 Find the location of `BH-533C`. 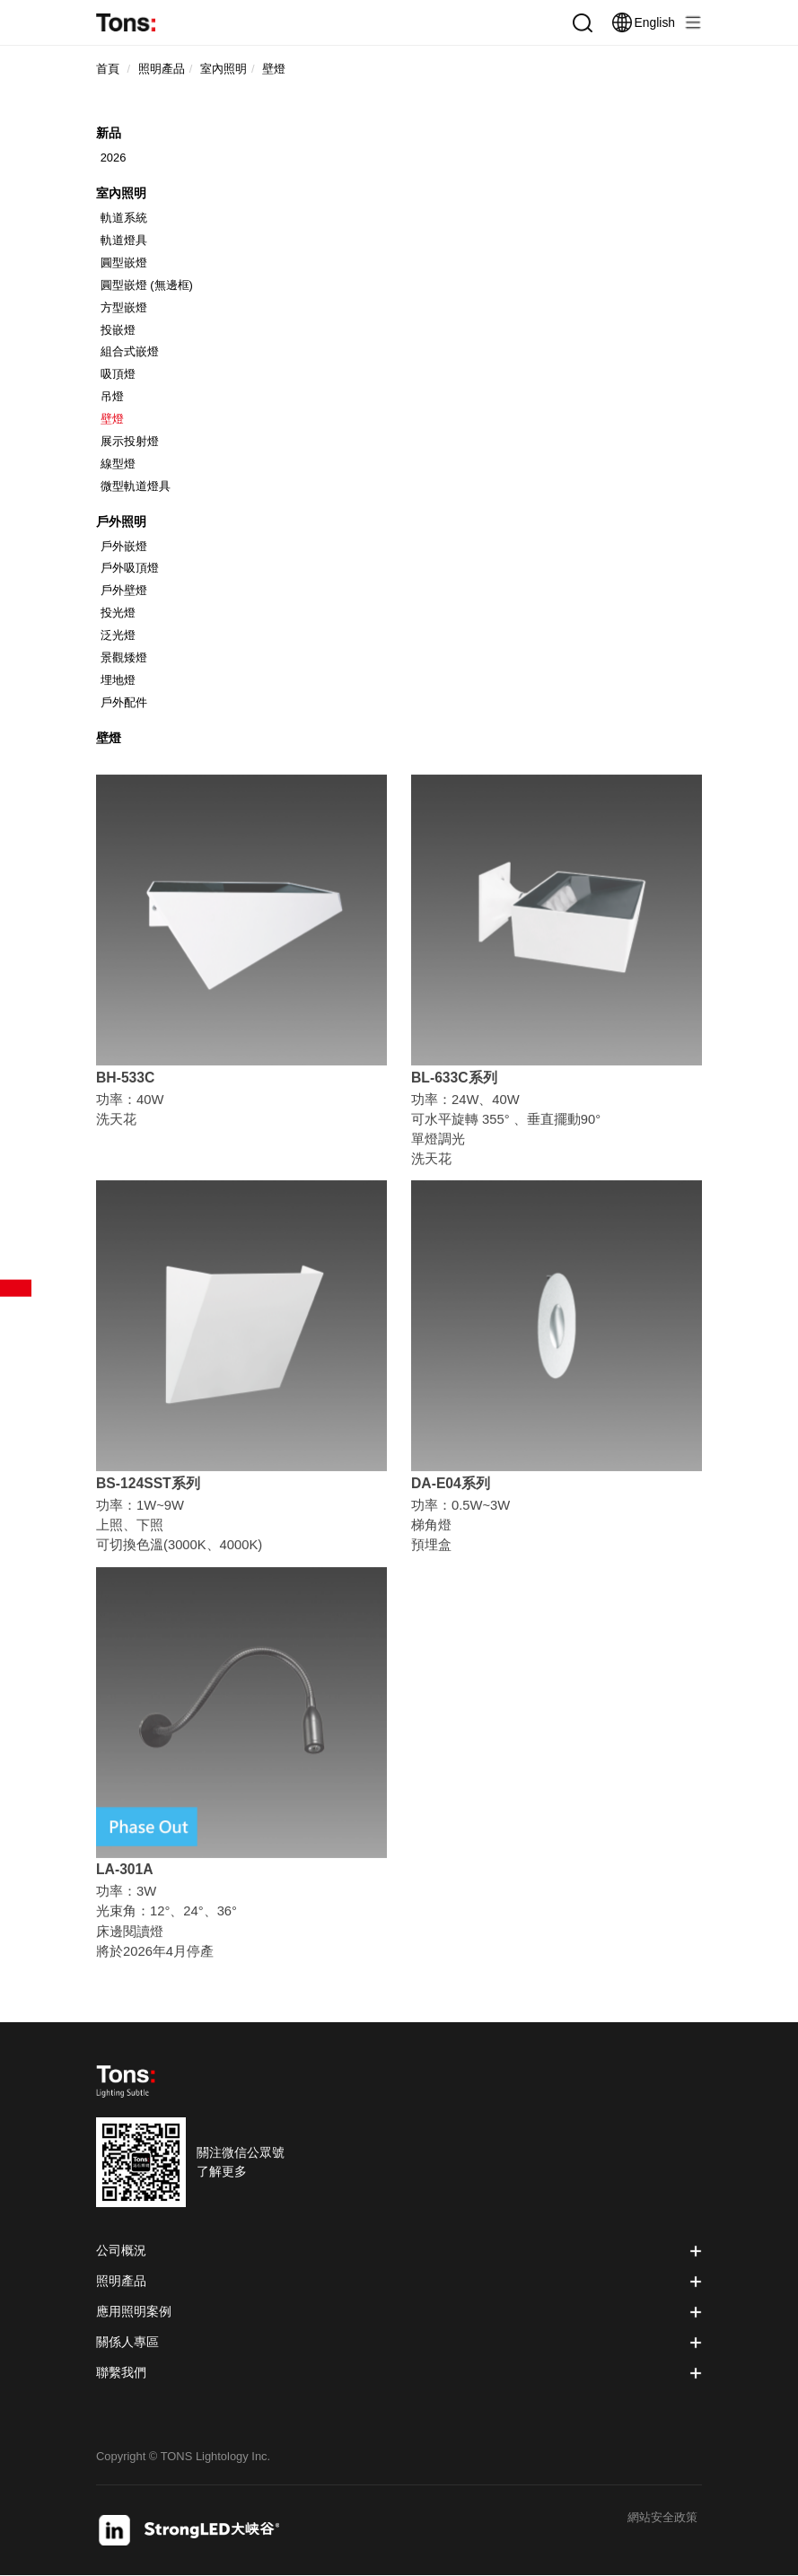

BH-533C is located at coordinates (125, 1082).